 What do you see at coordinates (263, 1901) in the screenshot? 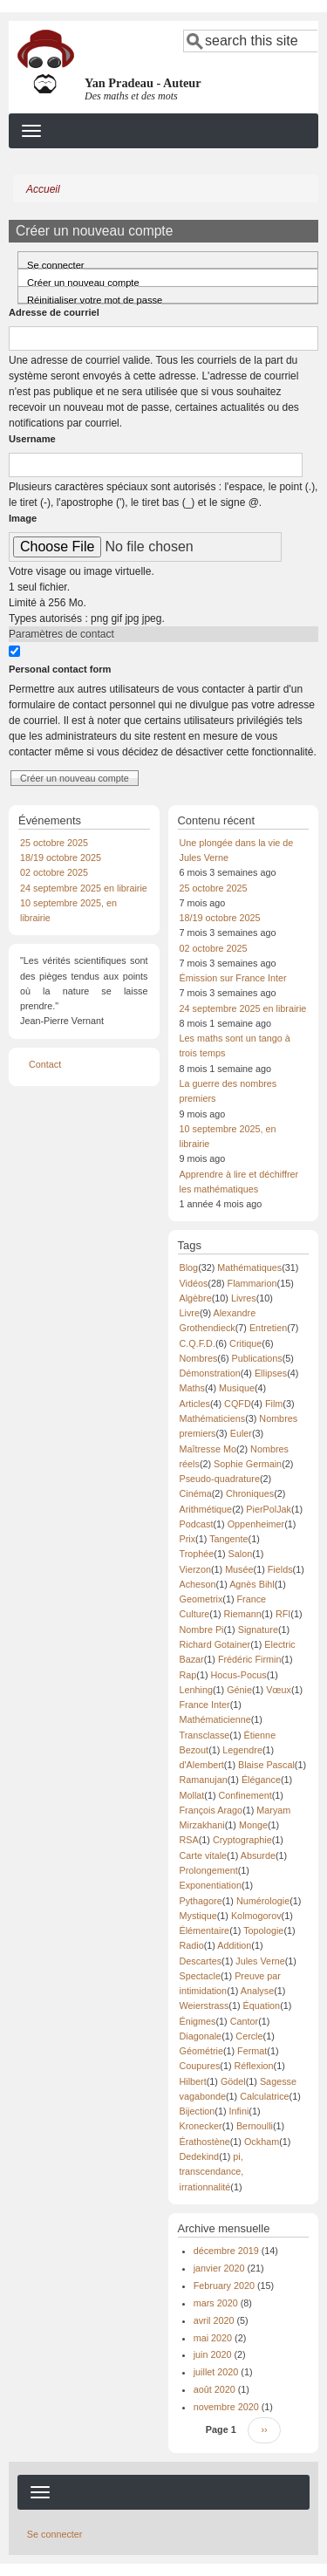
I see `Numérologie` at bounding box center [263, 1901].